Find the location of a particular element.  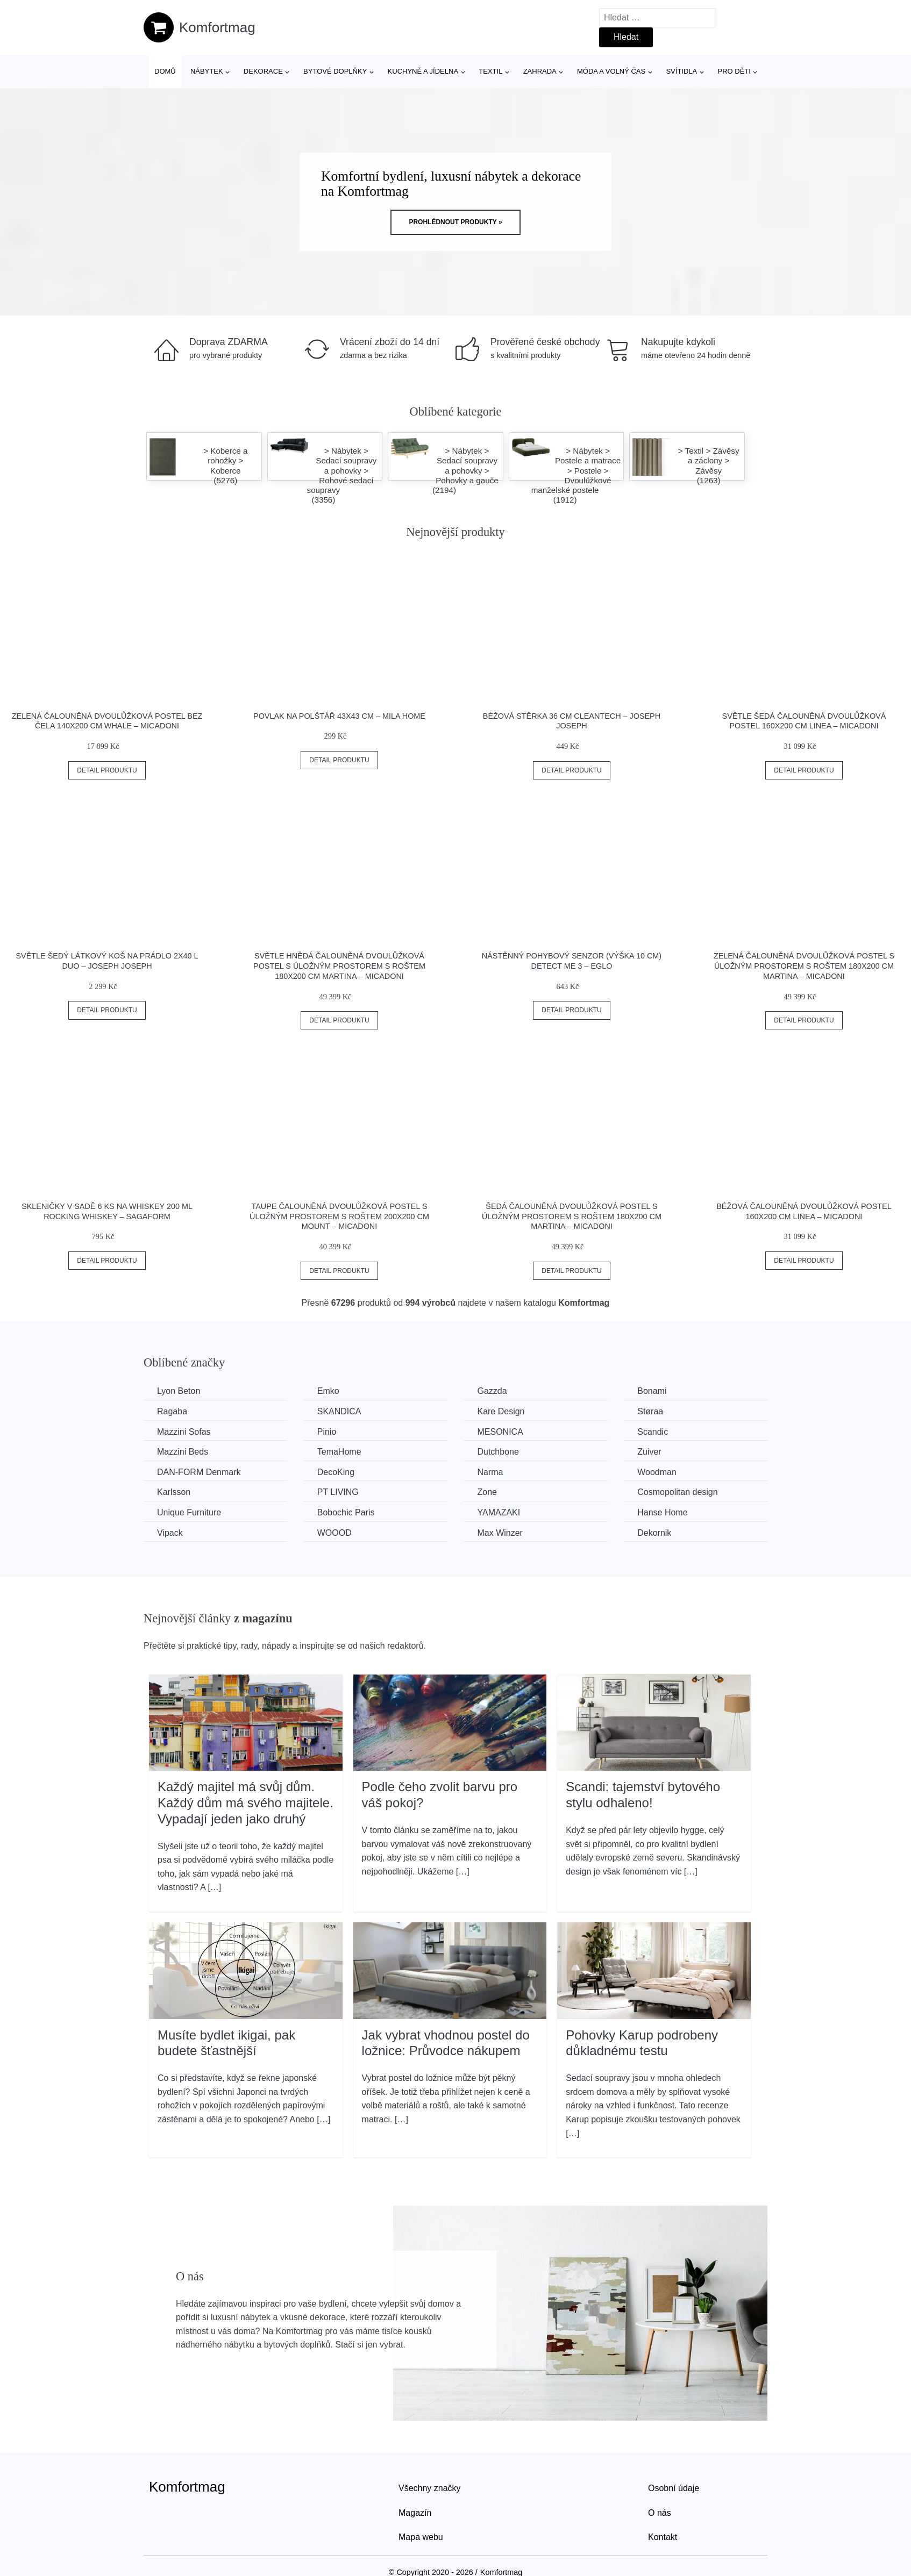

Dutchbone is located at coordinates (497, 1451).